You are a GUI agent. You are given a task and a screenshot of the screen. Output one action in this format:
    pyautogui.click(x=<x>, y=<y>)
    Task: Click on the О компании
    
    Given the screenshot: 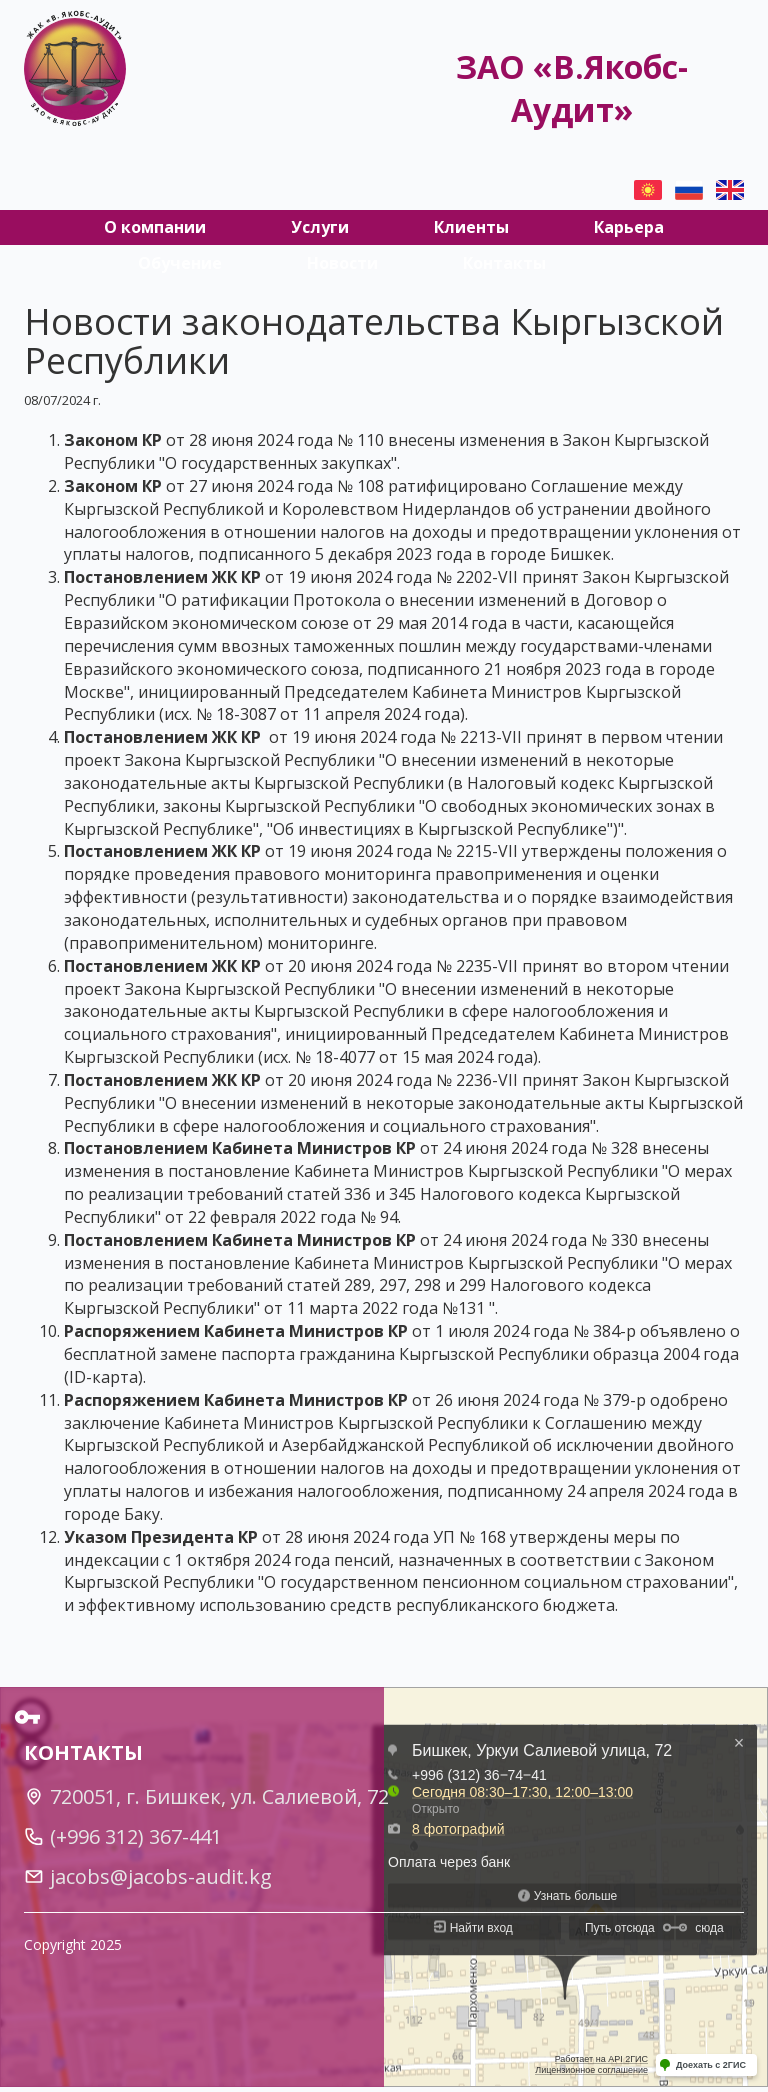 What is the action you would take?
    pyautogui.click(x=155, y=227)
    